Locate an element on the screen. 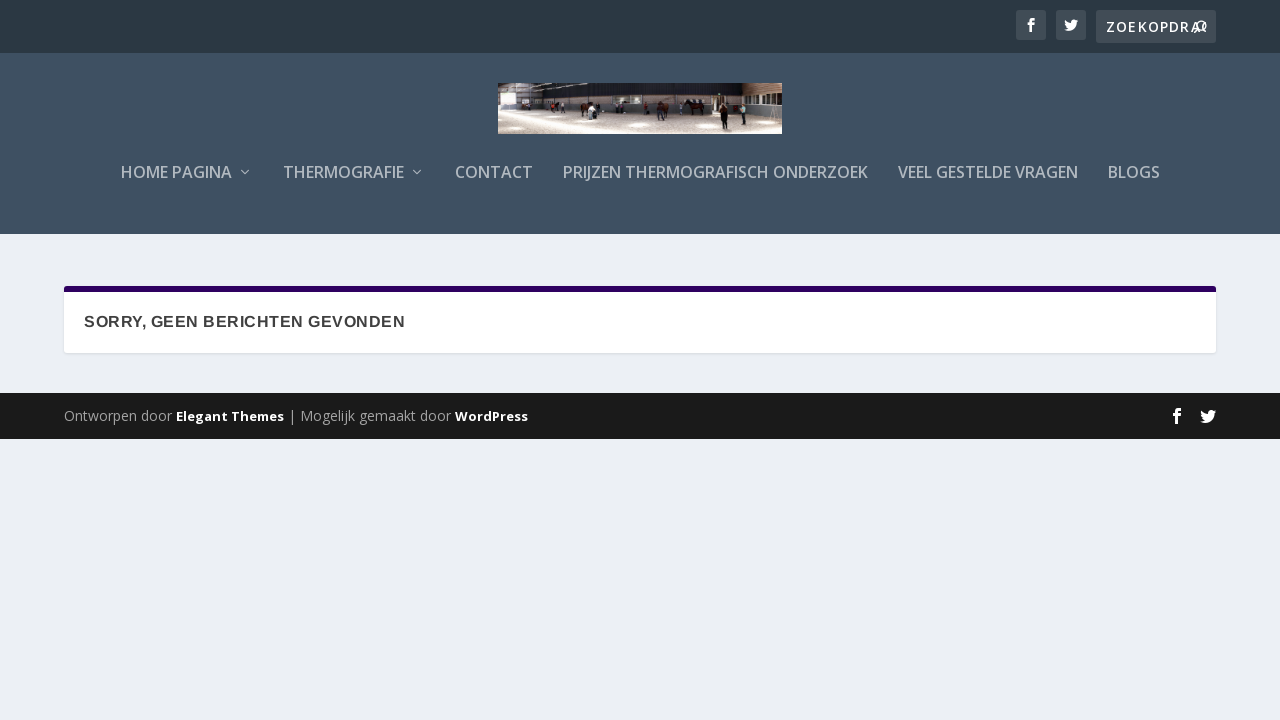 The image size is (1280, 720). WordPress is located at coordinates (491, 417).